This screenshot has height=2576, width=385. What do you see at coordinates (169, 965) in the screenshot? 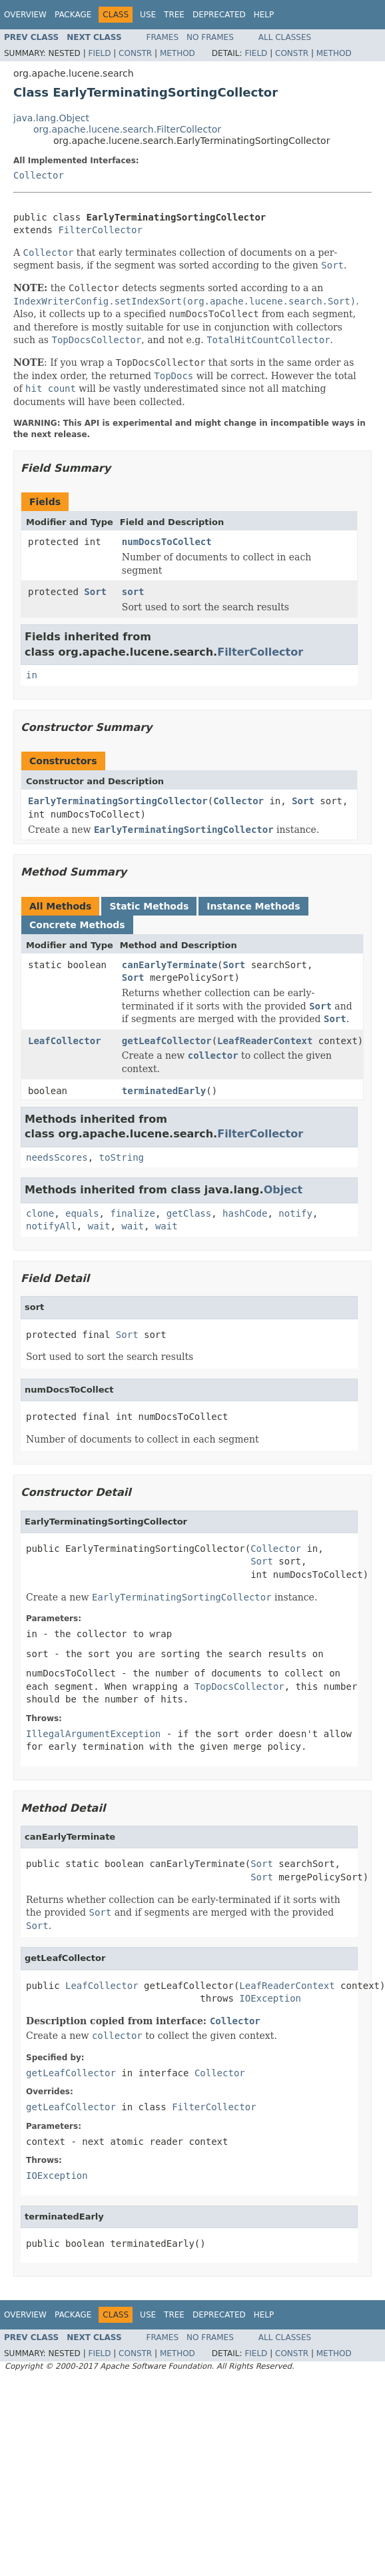
I see `canEarlyTerminate` at bounding box center [169, 965].